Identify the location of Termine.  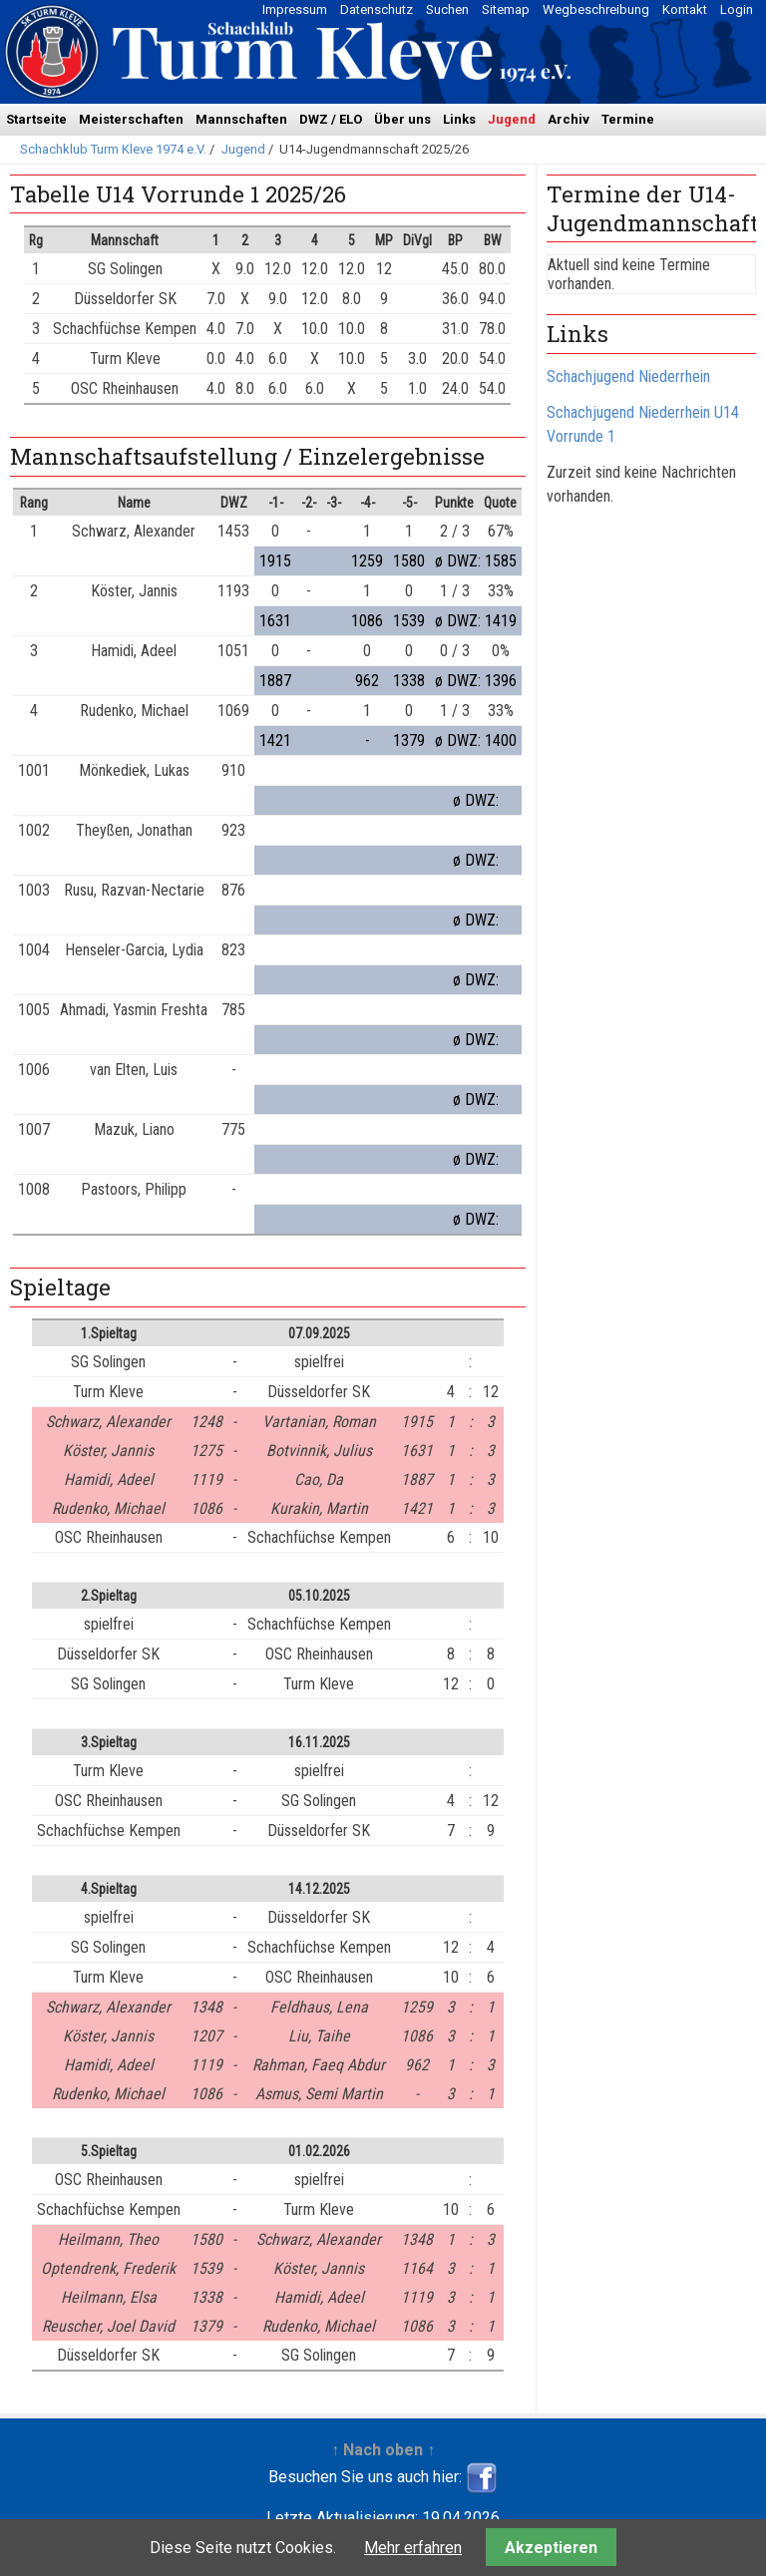
(627, 119).